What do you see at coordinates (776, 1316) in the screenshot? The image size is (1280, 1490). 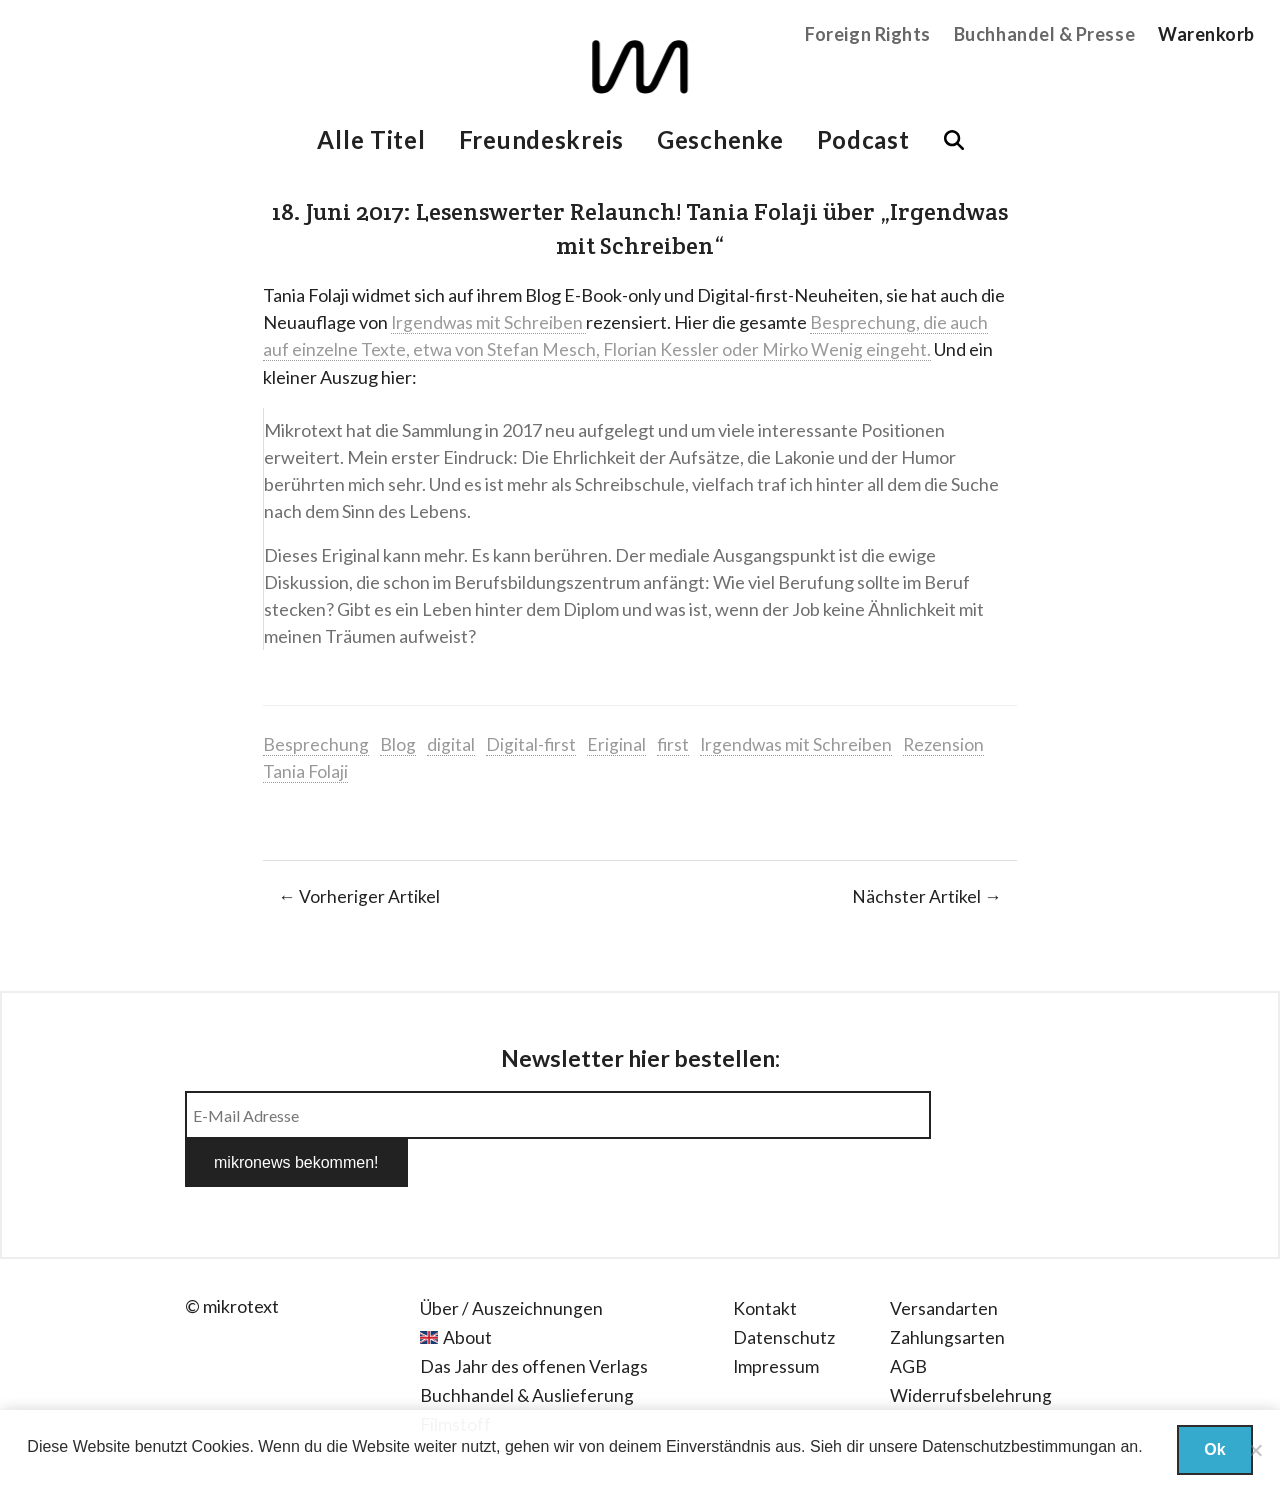 I see `Impressum` at bounding box center [776, 1316].